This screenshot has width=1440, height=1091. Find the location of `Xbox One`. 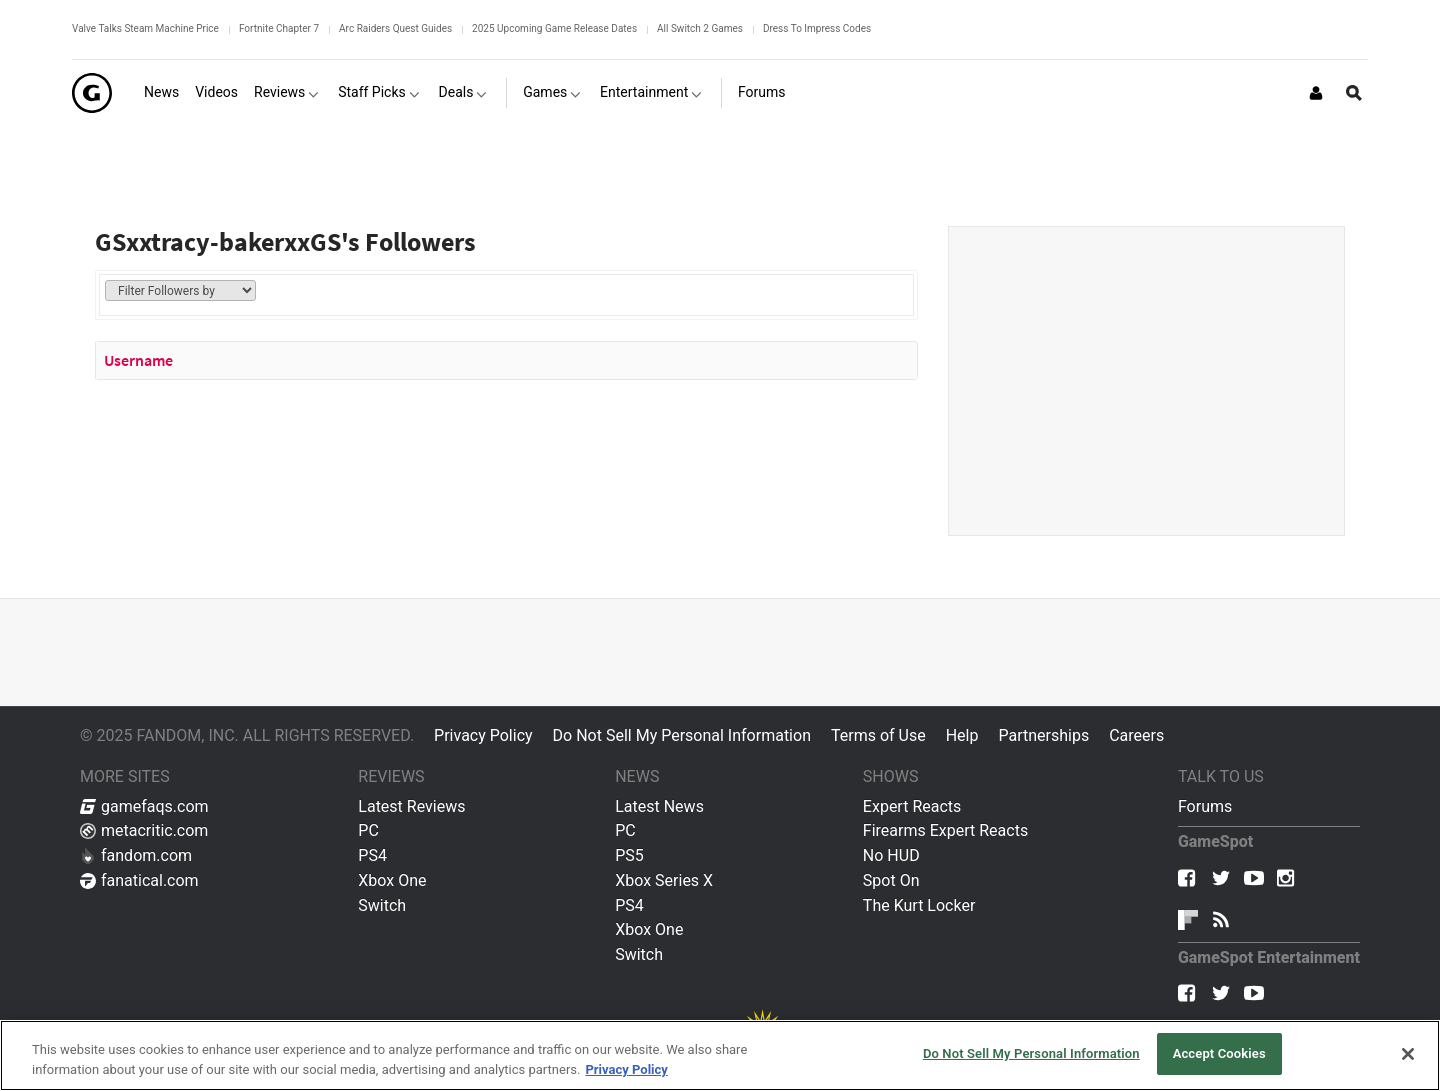

Xbox One is located at coordinates (392, 880).